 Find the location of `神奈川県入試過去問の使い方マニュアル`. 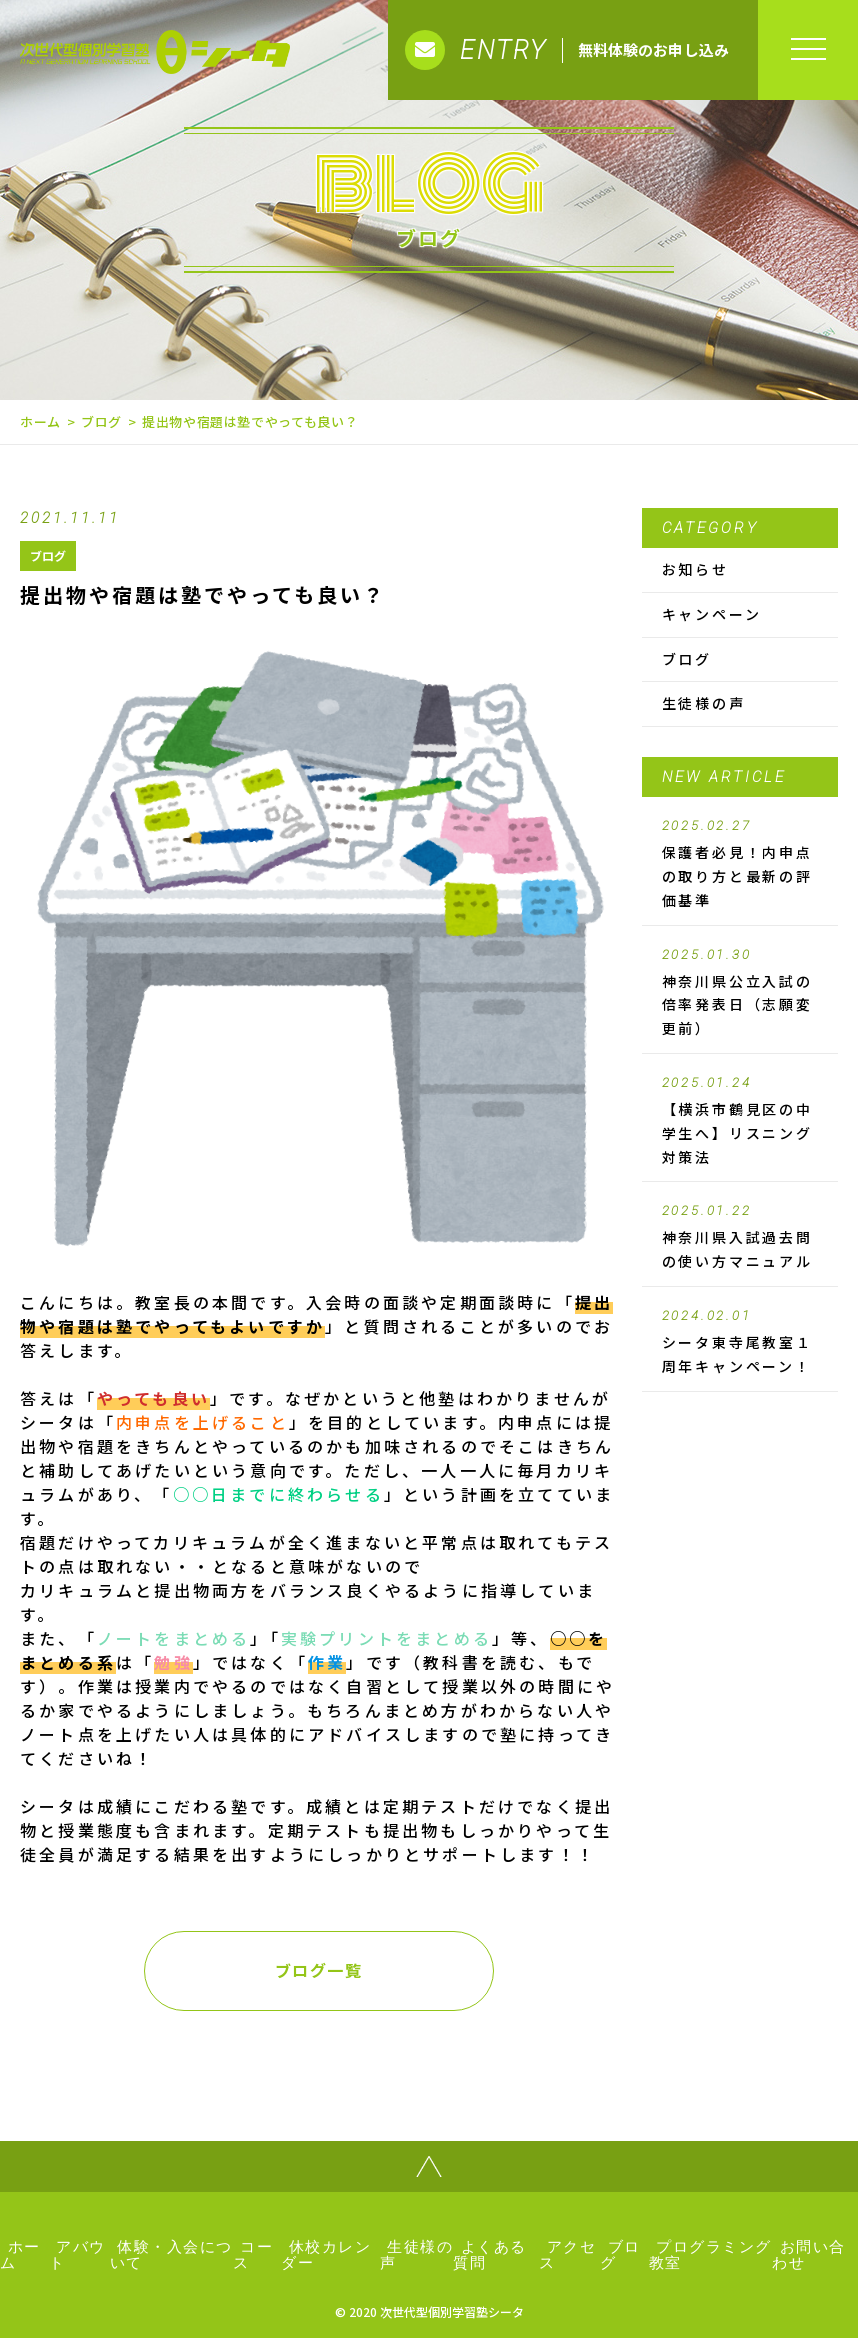

神奈川県入試過去問の使い方マニュアル is located at coordinates (740, 1237).